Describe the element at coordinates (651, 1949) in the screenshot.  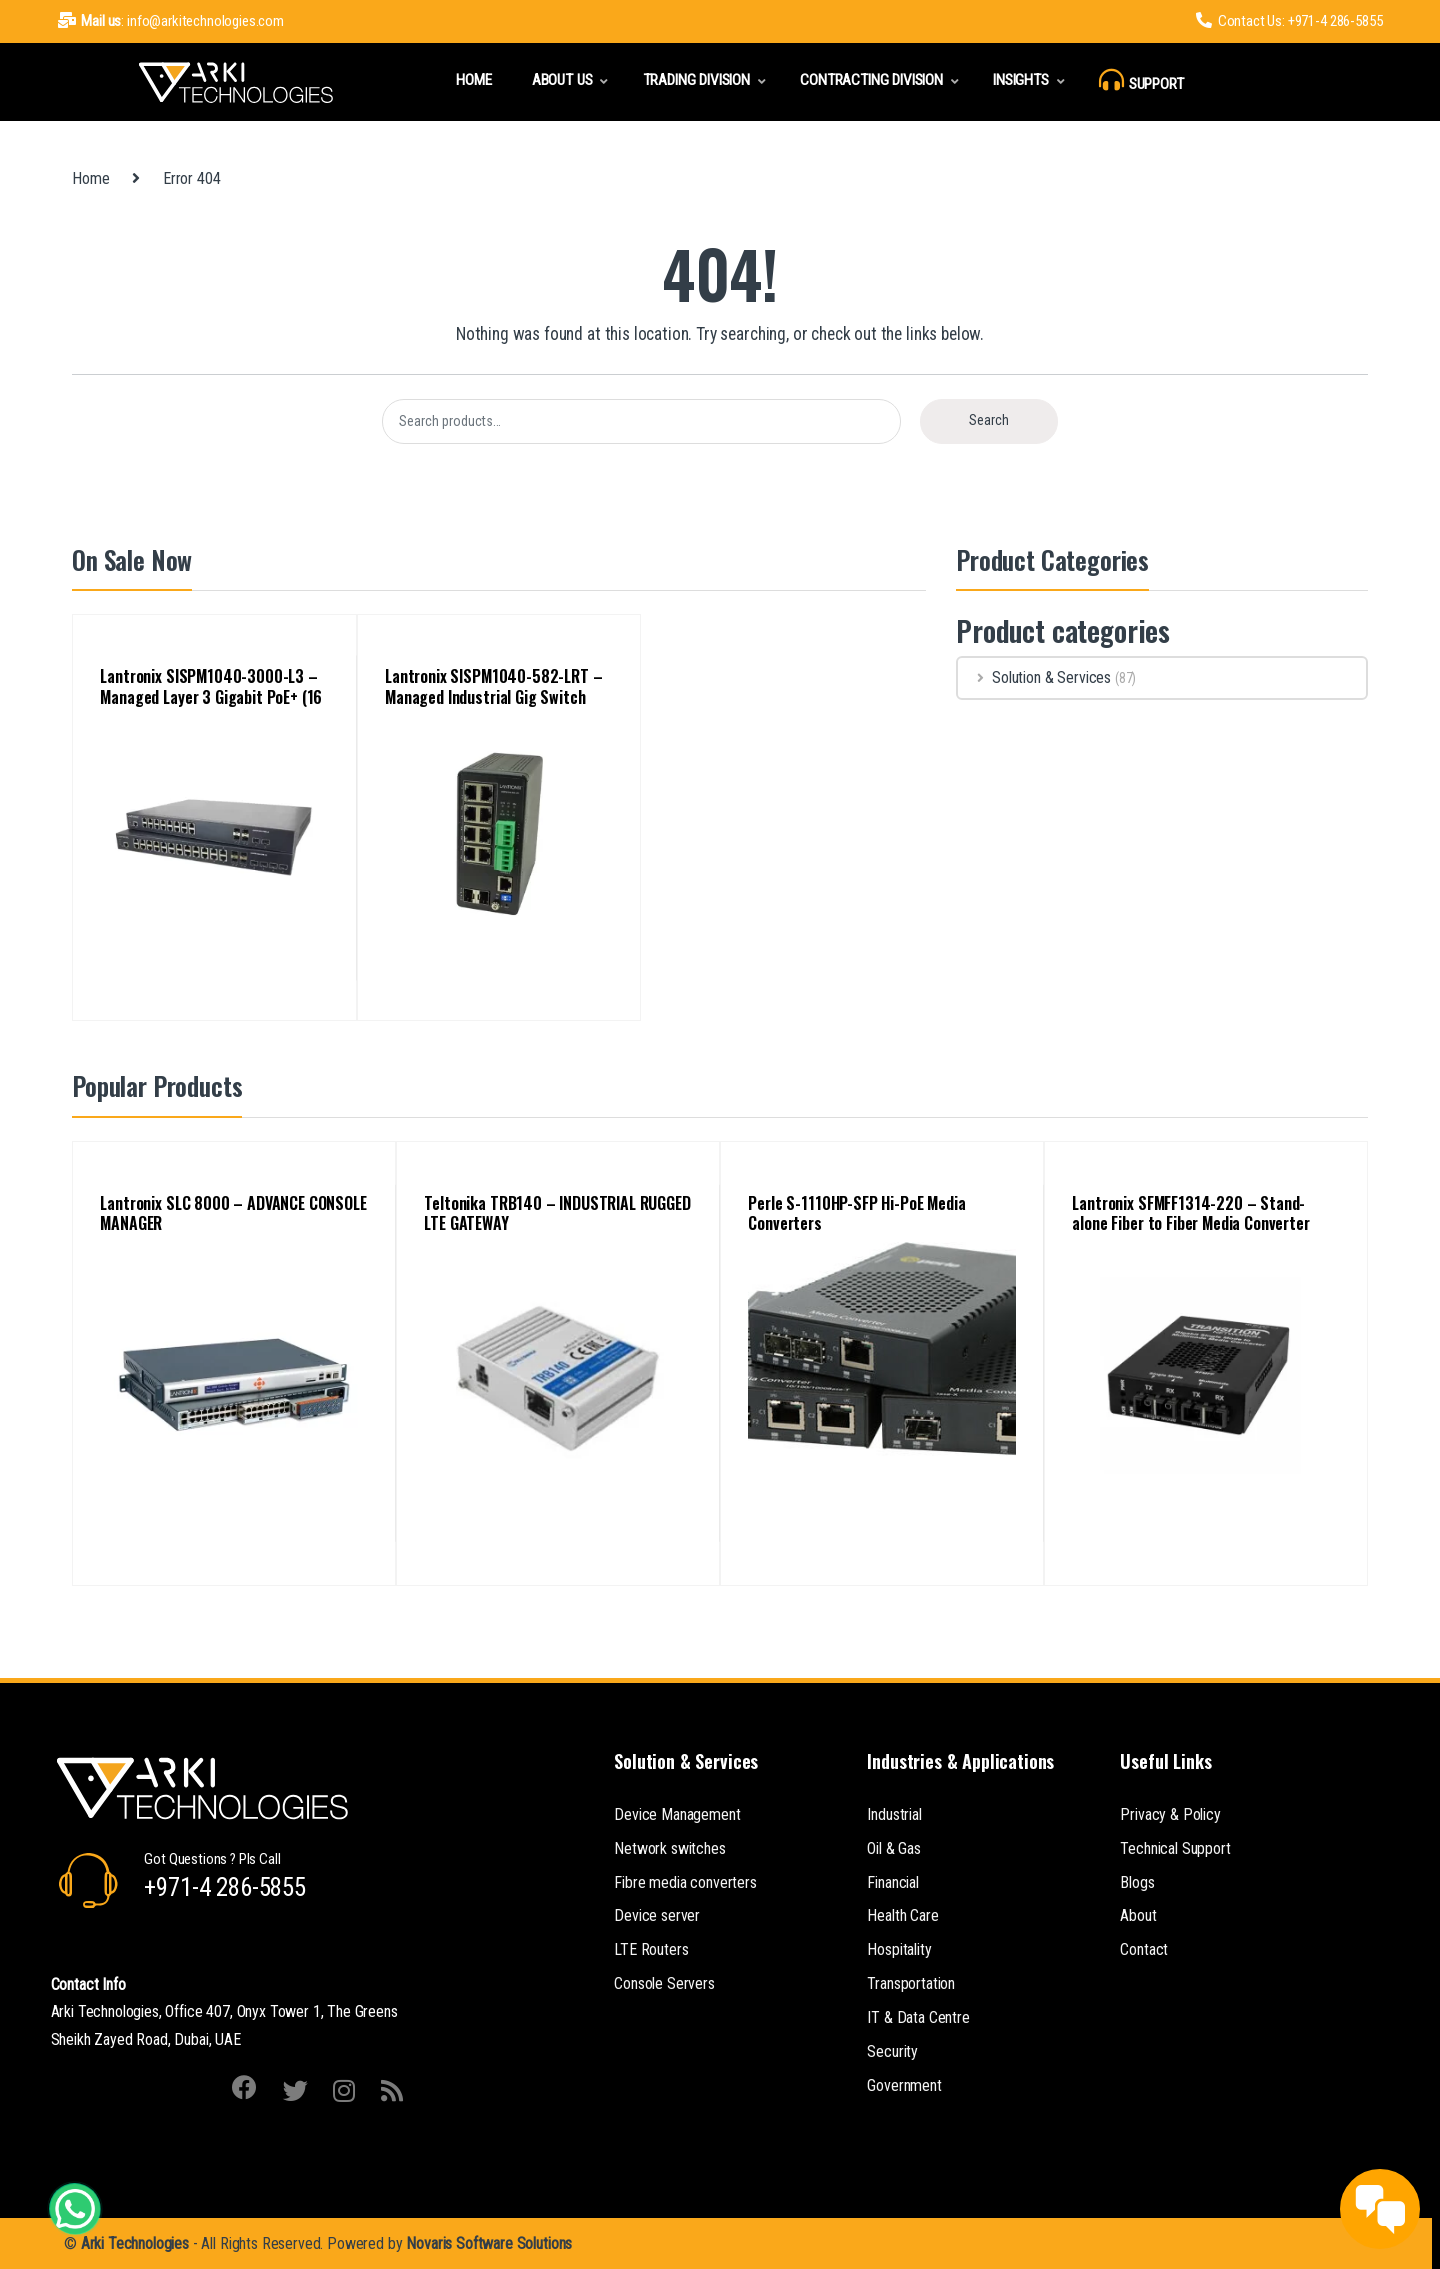
I see `LTE Routers` at that location.